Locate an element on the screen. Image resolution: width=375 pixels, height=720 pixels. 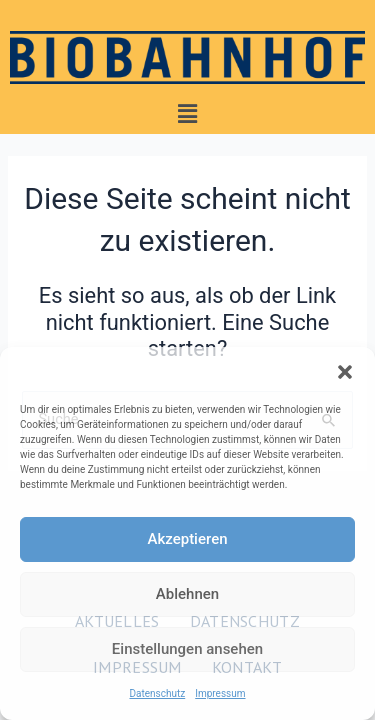
Datenschutz is located at coordinates (157, 693).